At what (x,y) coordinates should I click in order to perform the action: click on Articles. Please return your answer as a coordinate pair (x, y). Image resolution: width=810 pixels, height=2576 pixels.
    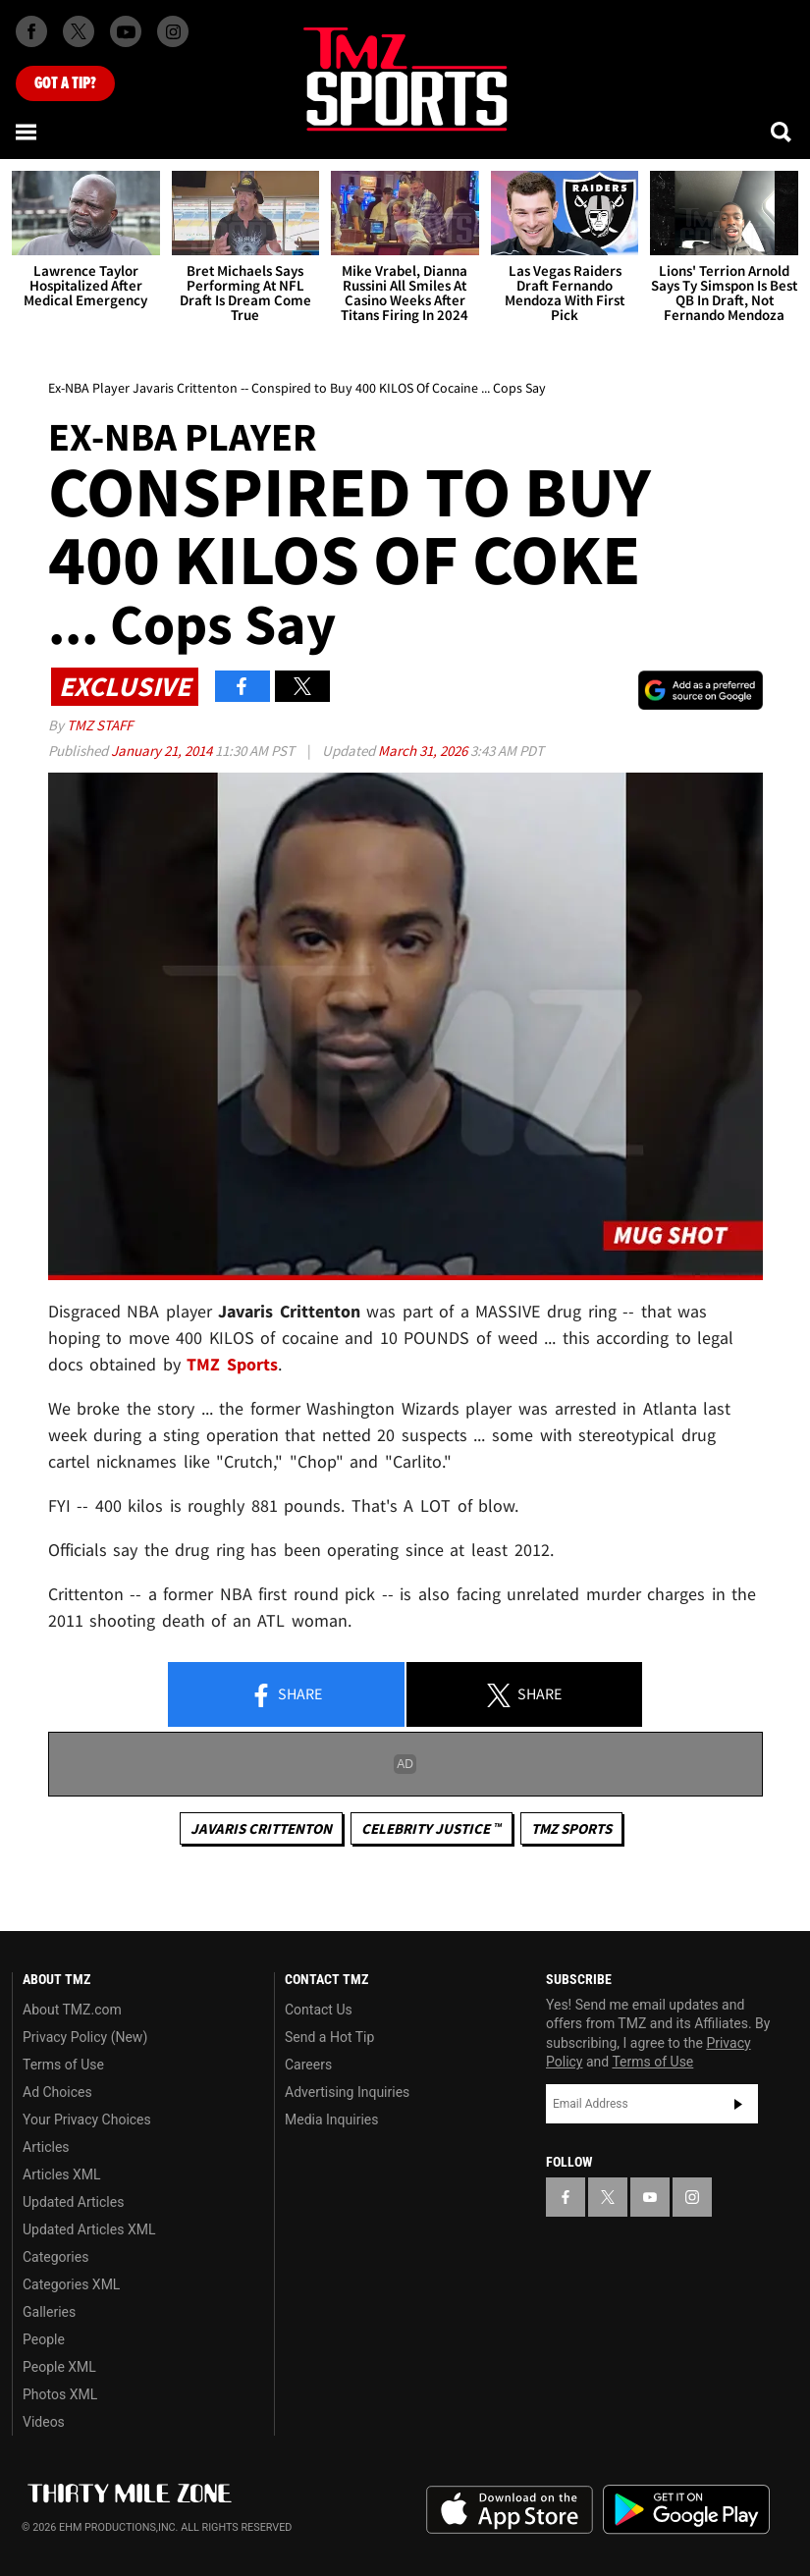
    Looking at the image, I should click on (46, 2147).